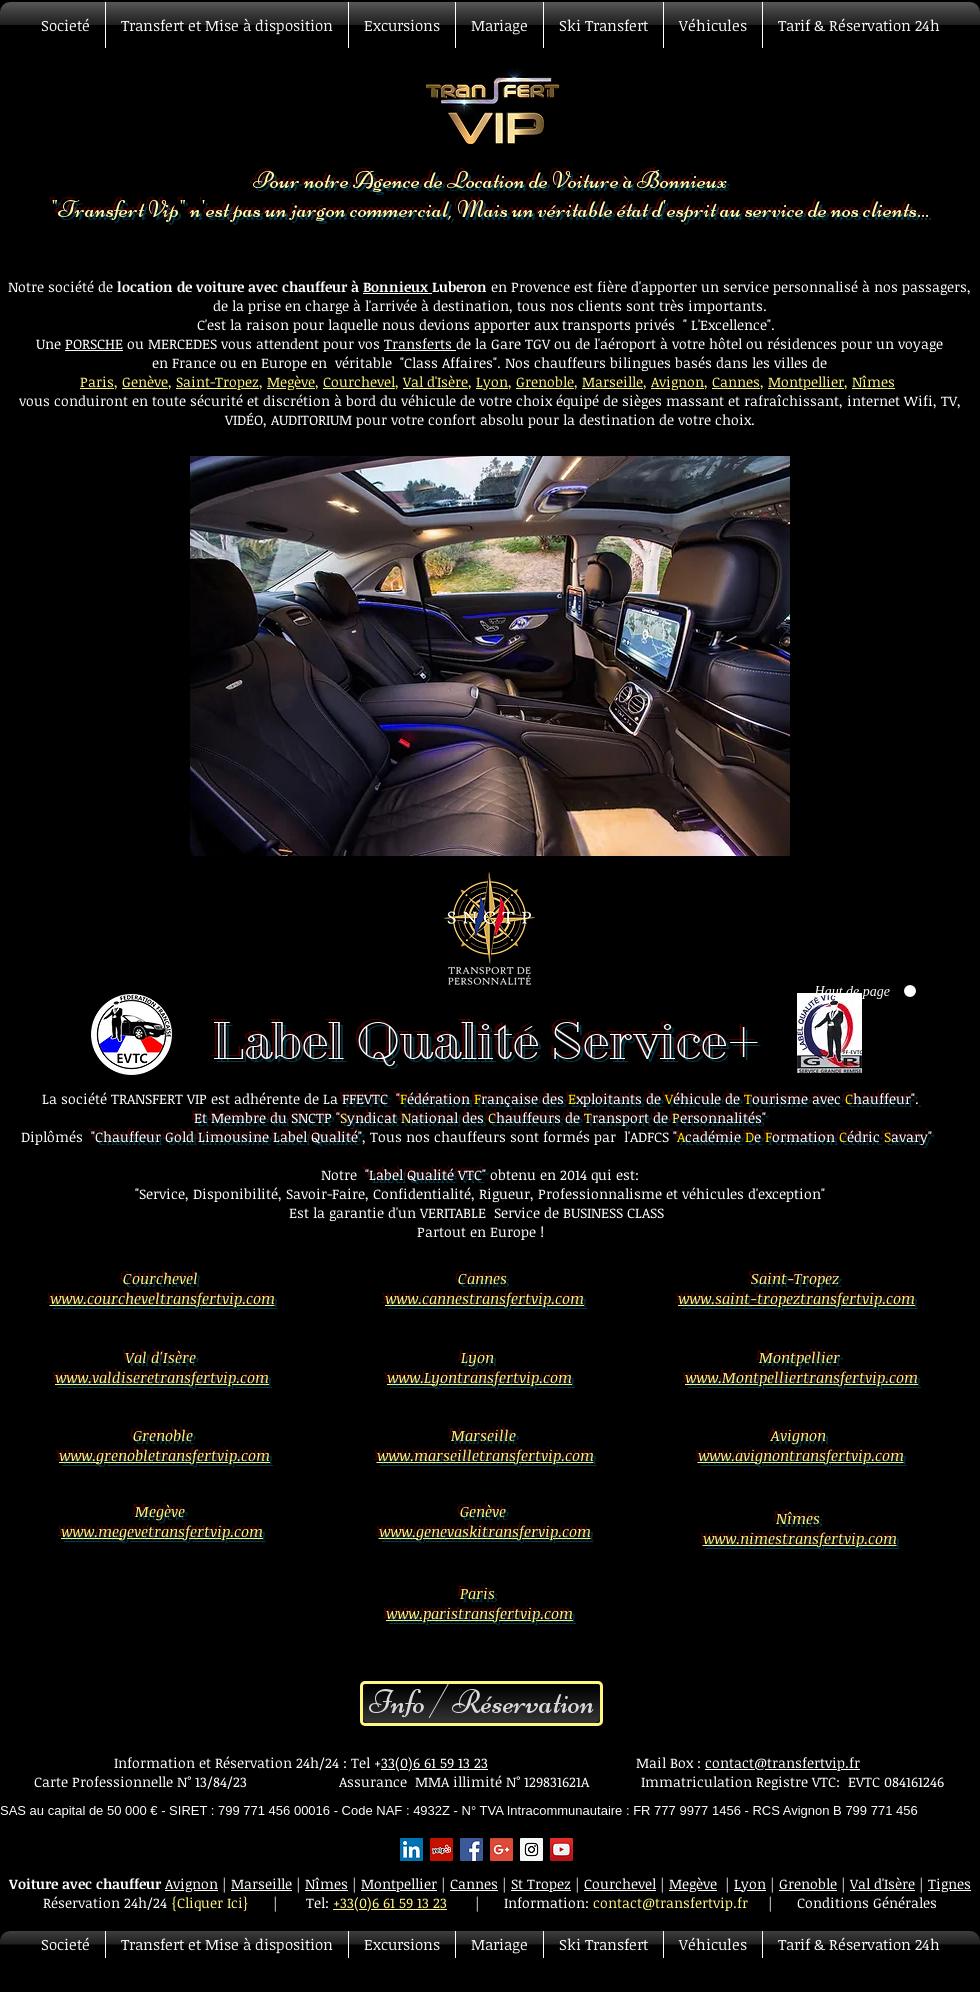  I want to click on [Info / Réservation], so click(481, 1703).